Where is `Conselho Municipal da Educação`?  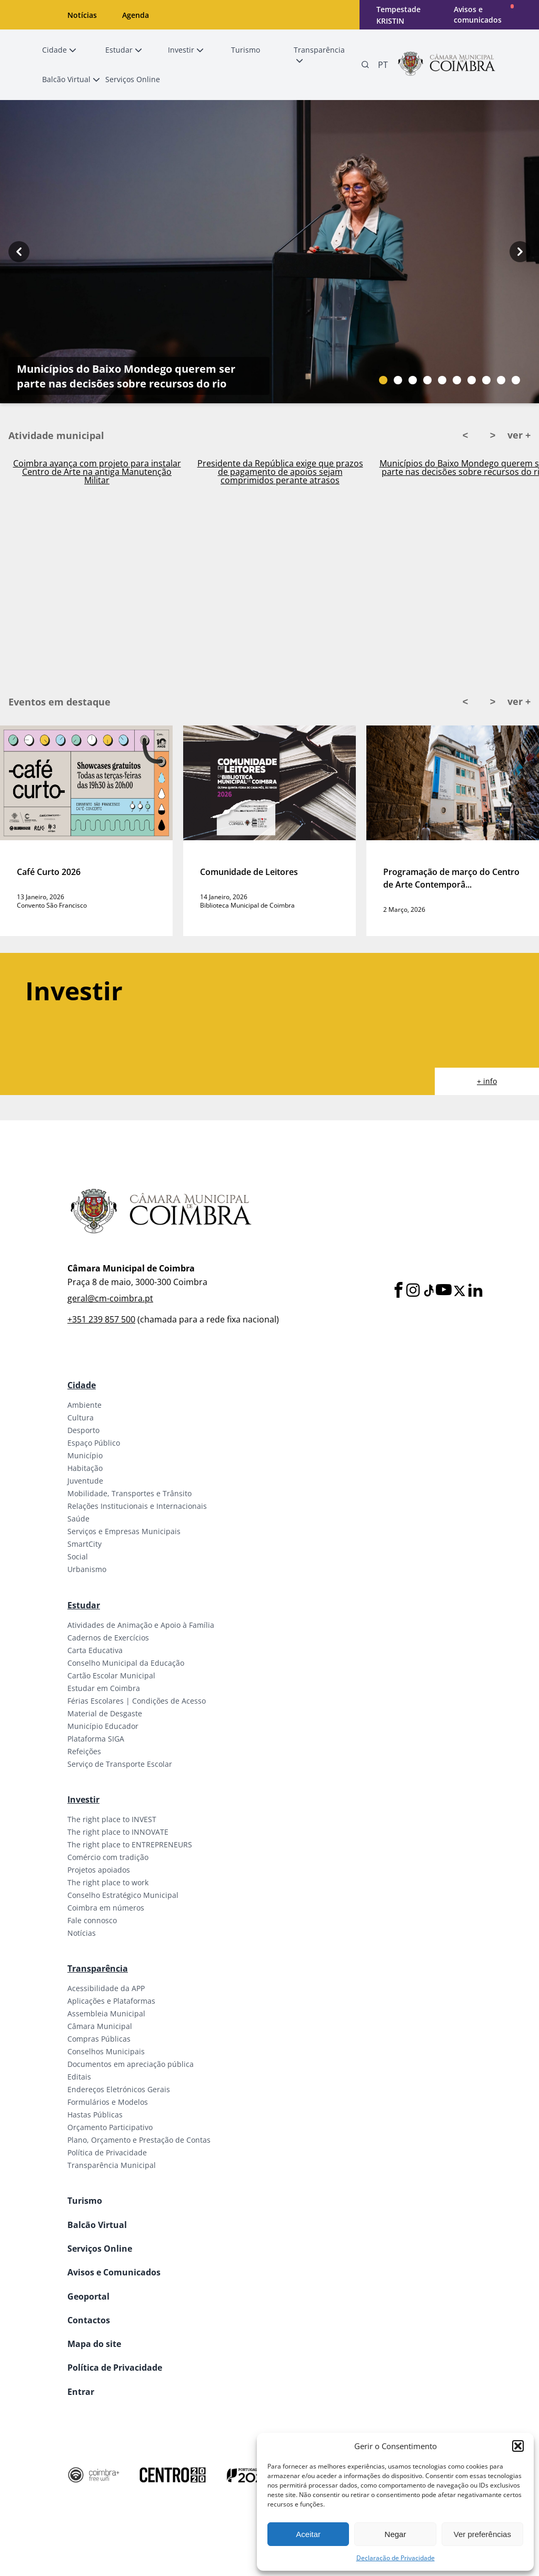 Conselho Municipal da Educação is located at coordinates (125, 1663).